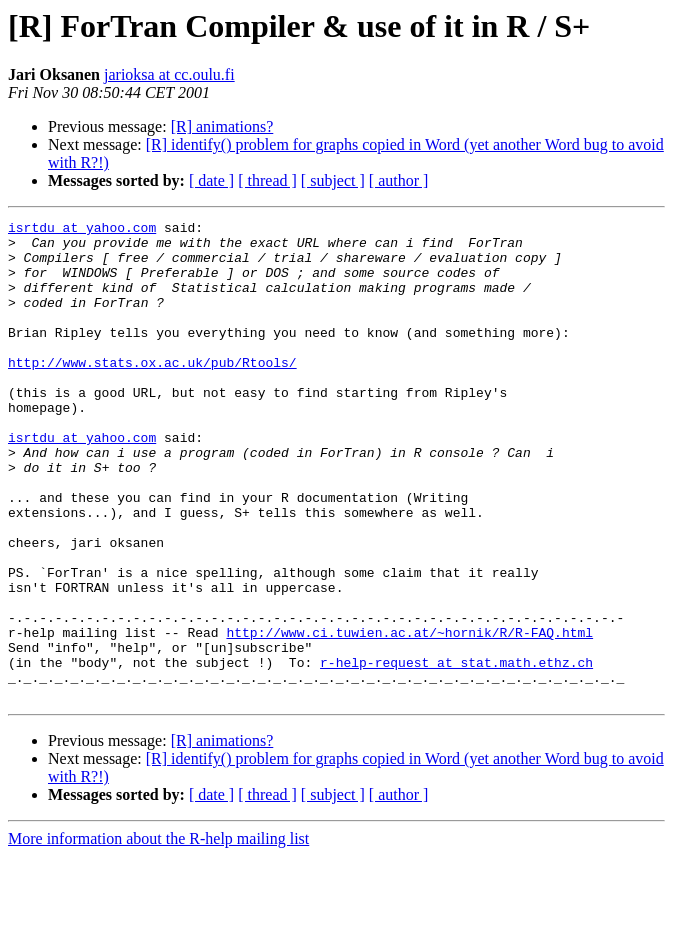  What do you see at coordinates (456, 752) in the screenshot?
I see `r-help-request at stat.math.ethz.ch` at bounding box center [456, 752].